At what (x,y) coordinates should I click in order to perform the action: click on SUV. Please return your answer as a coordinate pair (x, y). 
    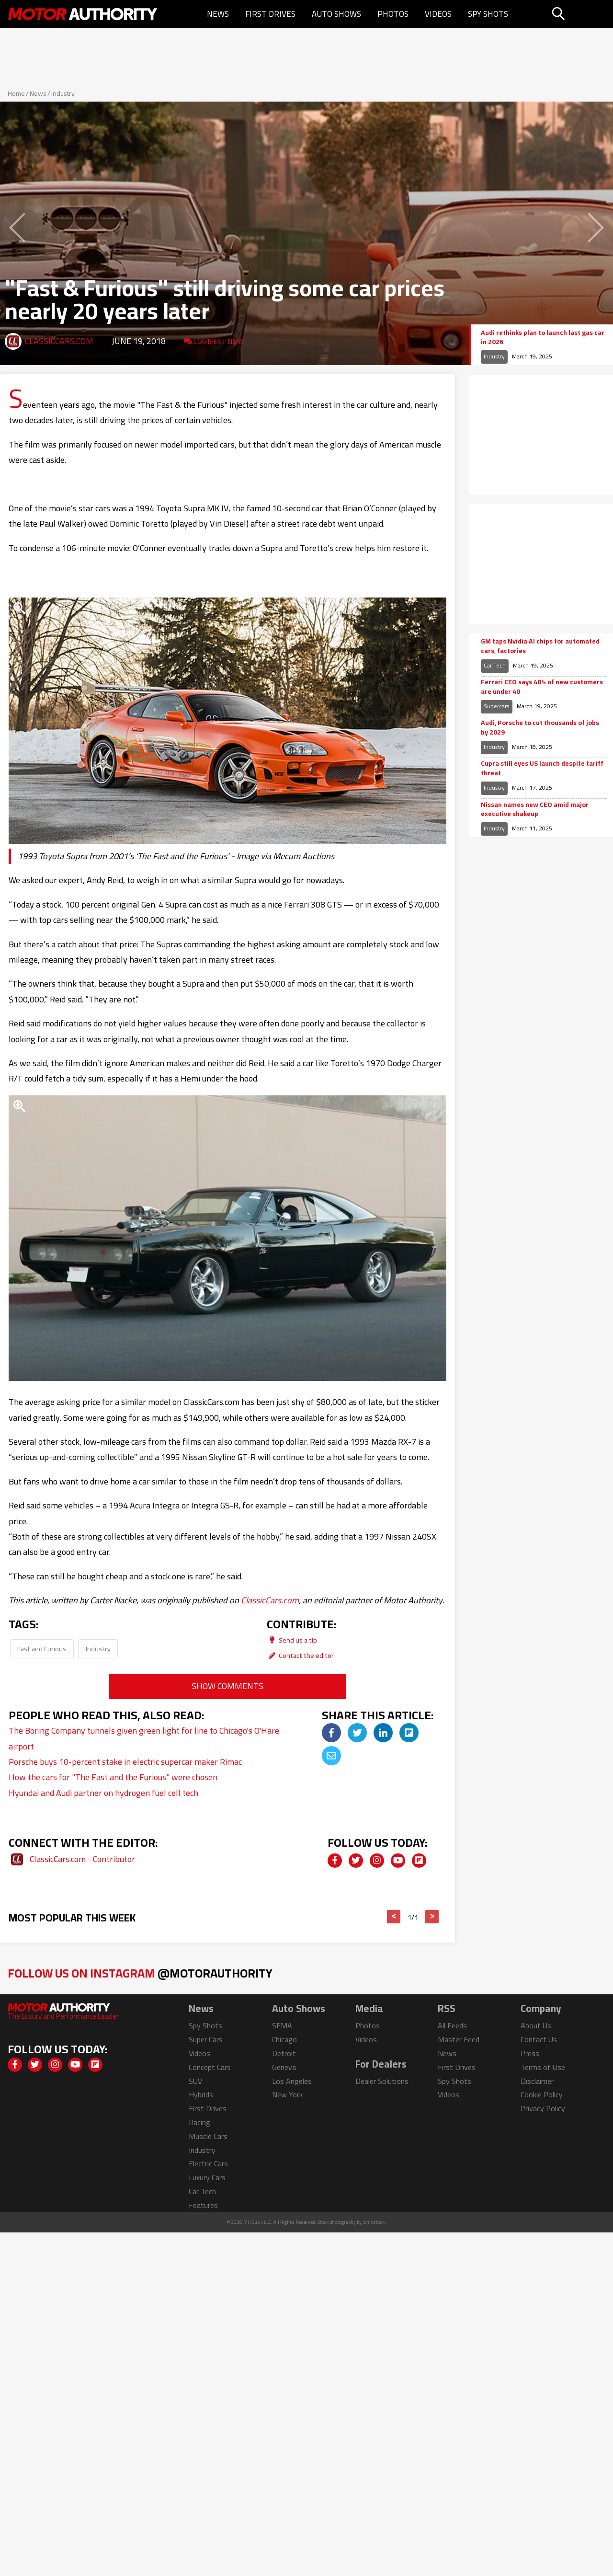
    Looking at the image, I should click on (195, 2081).